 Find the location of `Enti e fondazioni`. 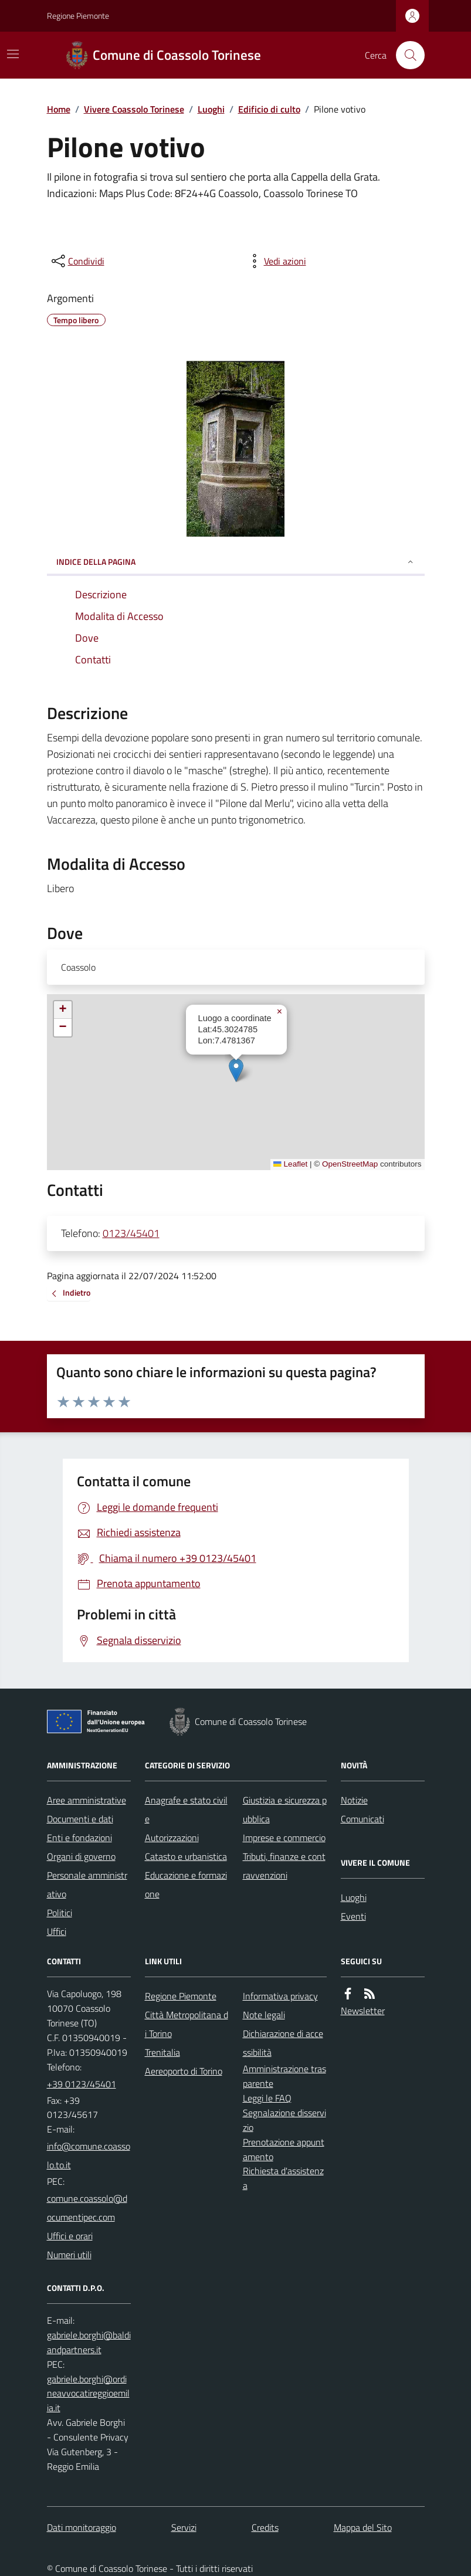

Enti e fondazioni is located at coordinates (79, 1838).